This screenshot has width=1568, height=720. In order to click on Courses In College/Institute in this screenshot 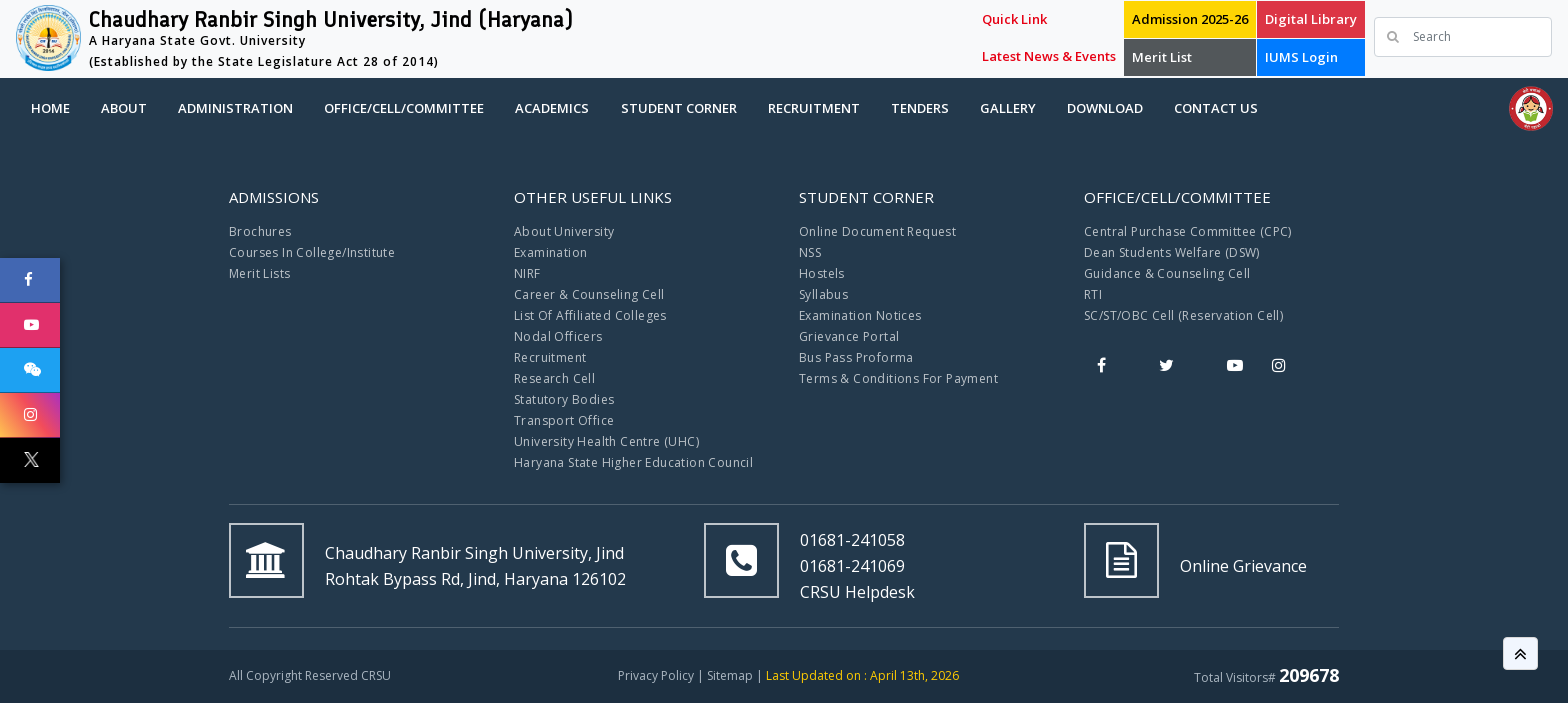, I will do `click(312, 252)`.